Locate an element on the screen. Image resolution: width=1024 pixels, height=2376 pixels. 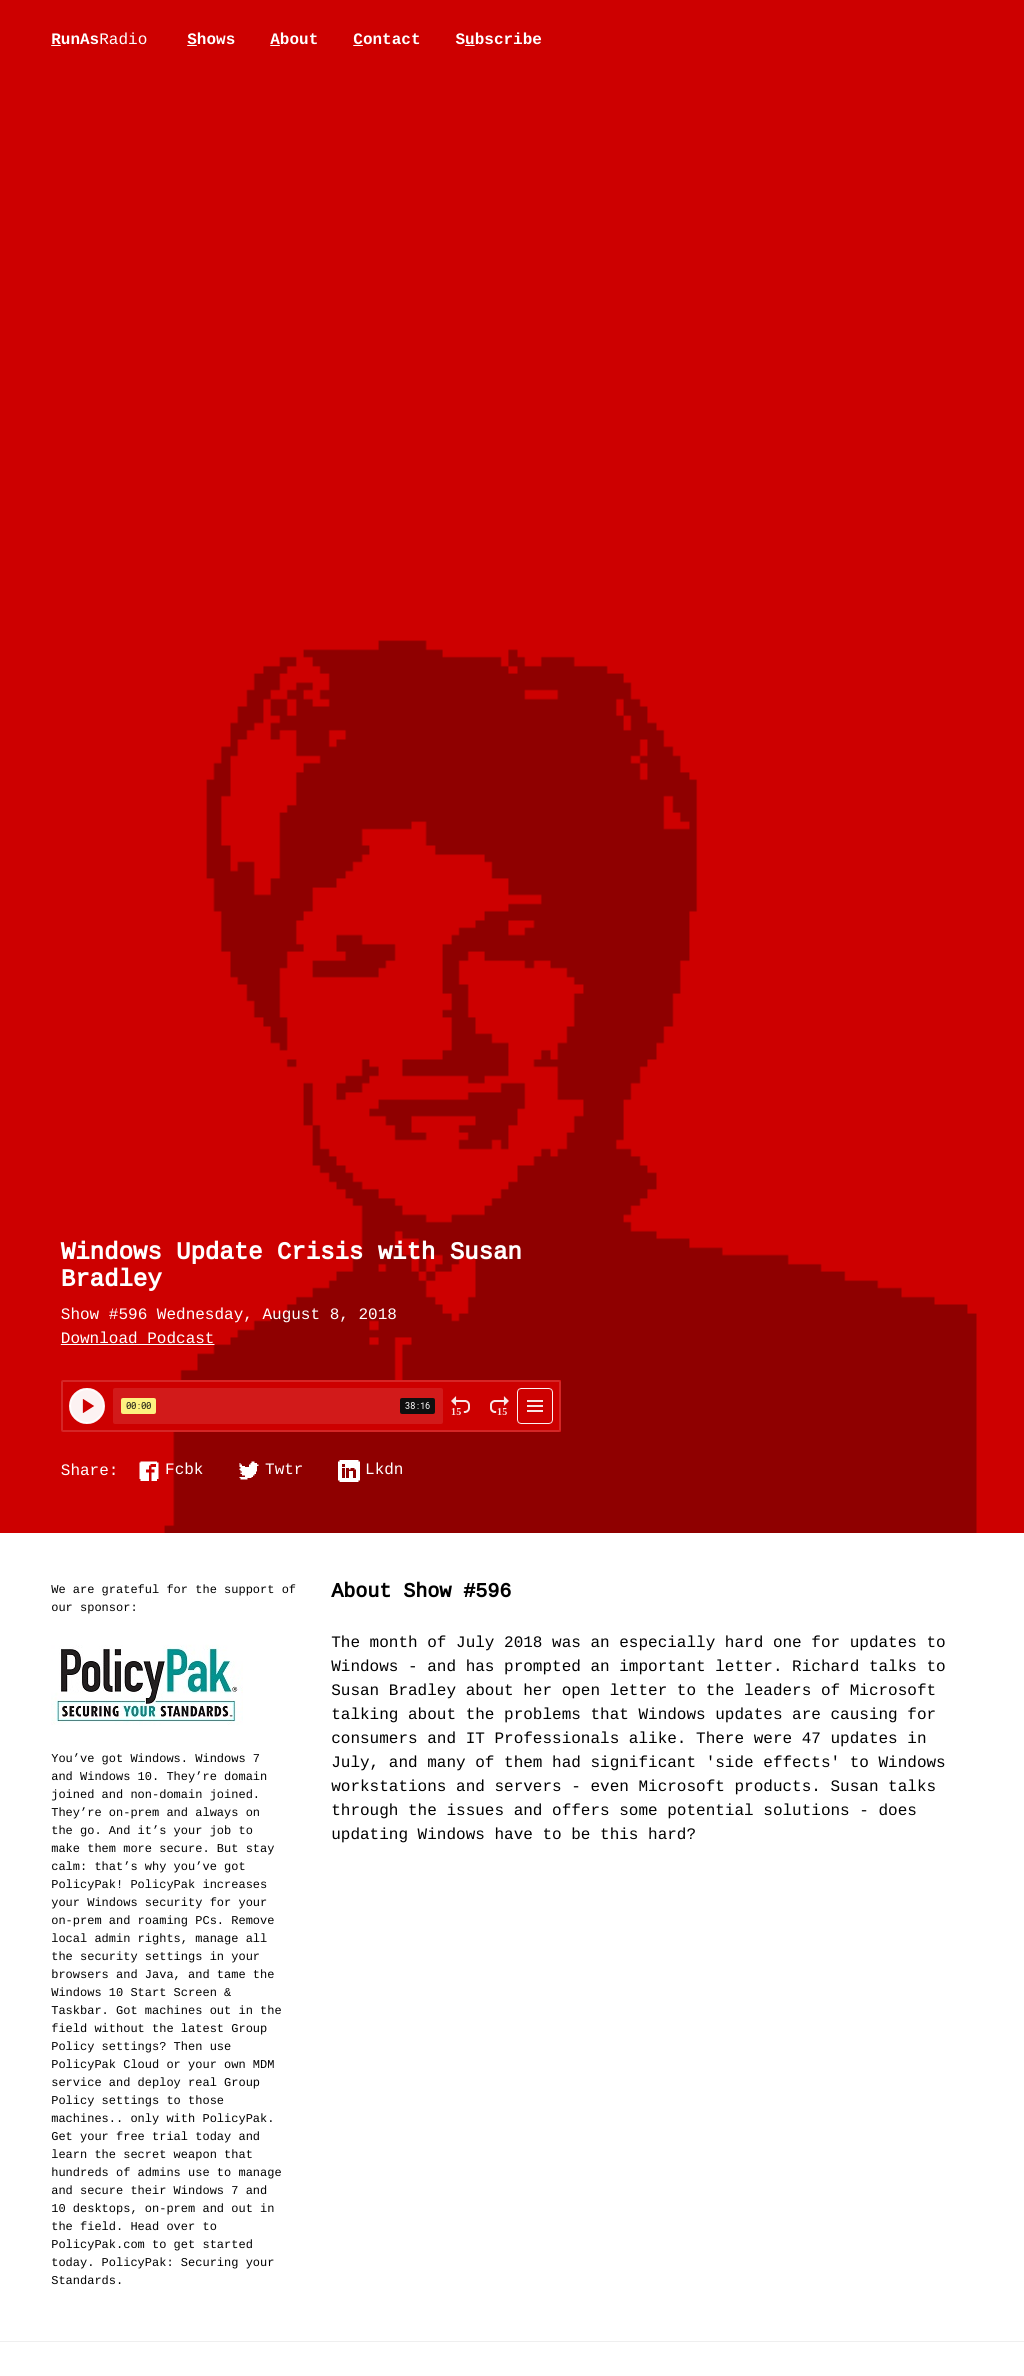
Twtr is located at coordinates (284, 1471).